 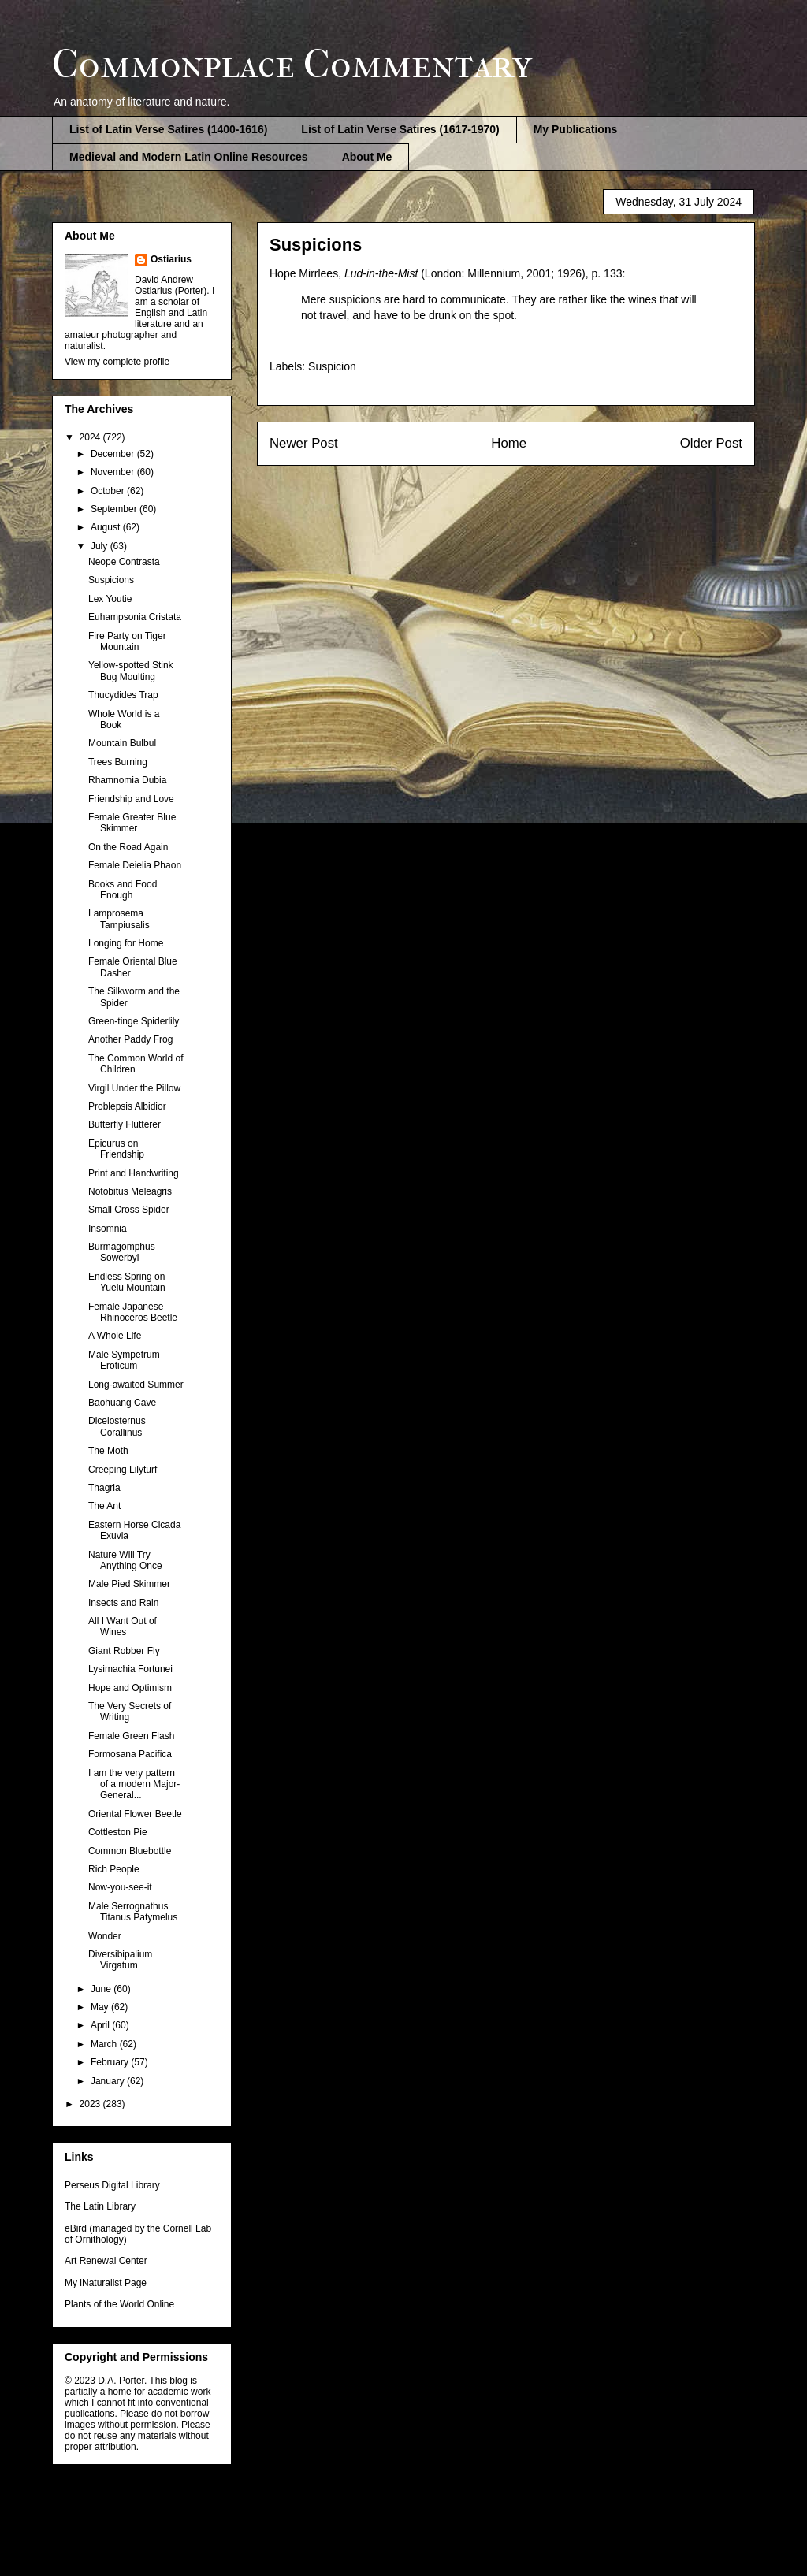 What do you see at coordinates (132, 1312) in the screenshot?
I see `Female Japanese Rhinoceros Beetle` at bounding box center [132, 1312].